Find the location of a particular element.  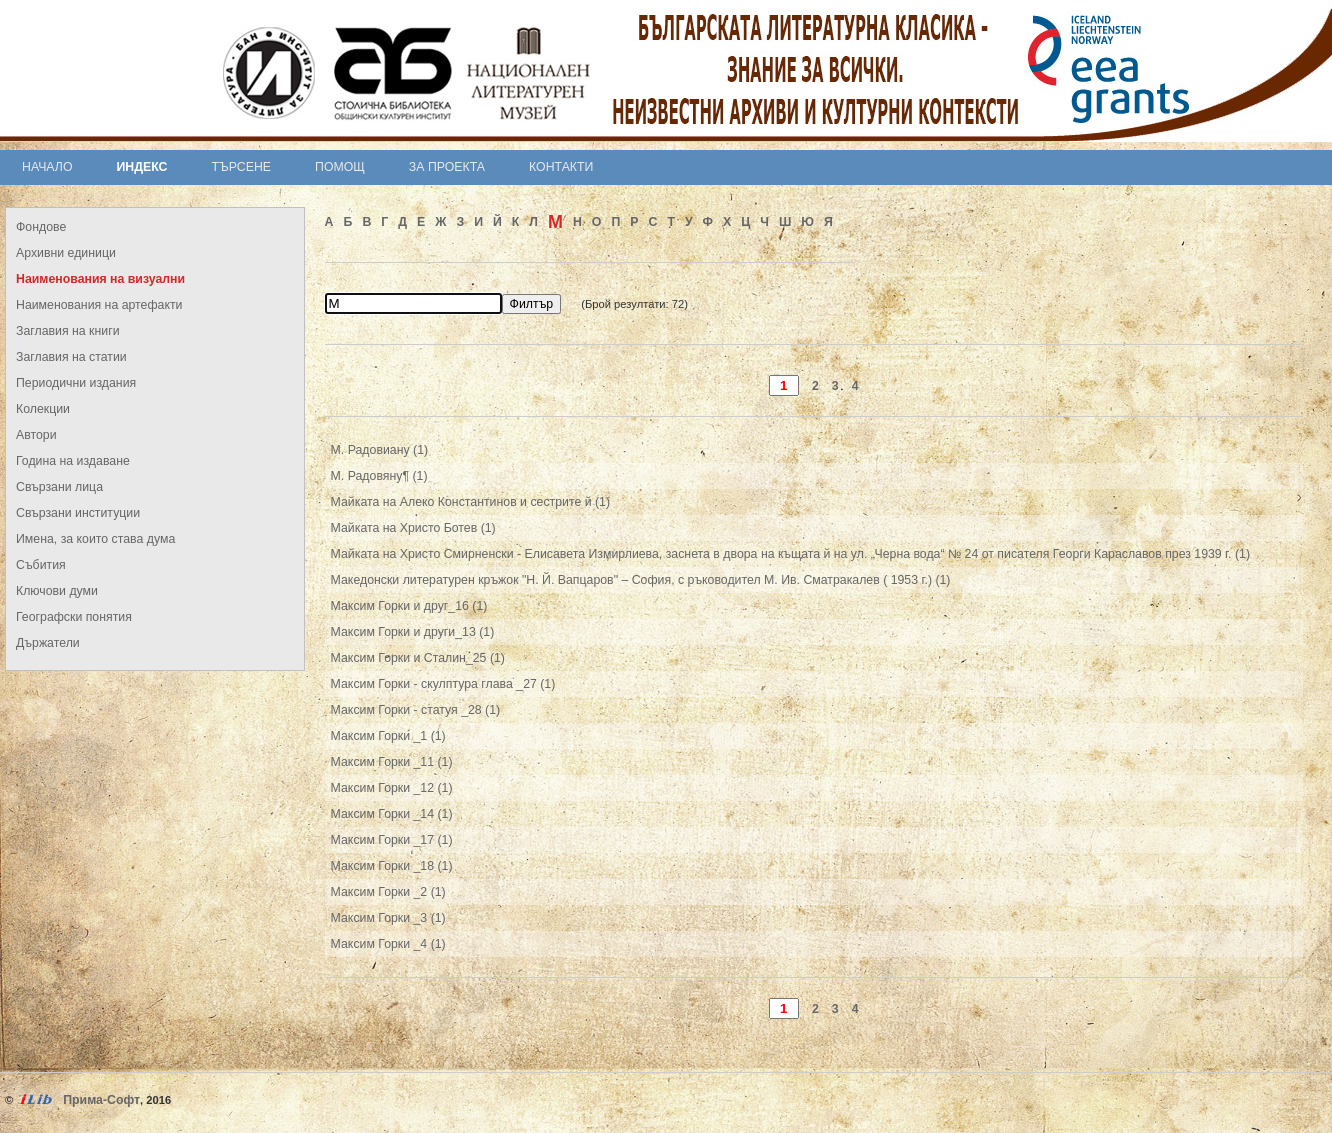

Ключови думи is located at coordinates (57, 591).